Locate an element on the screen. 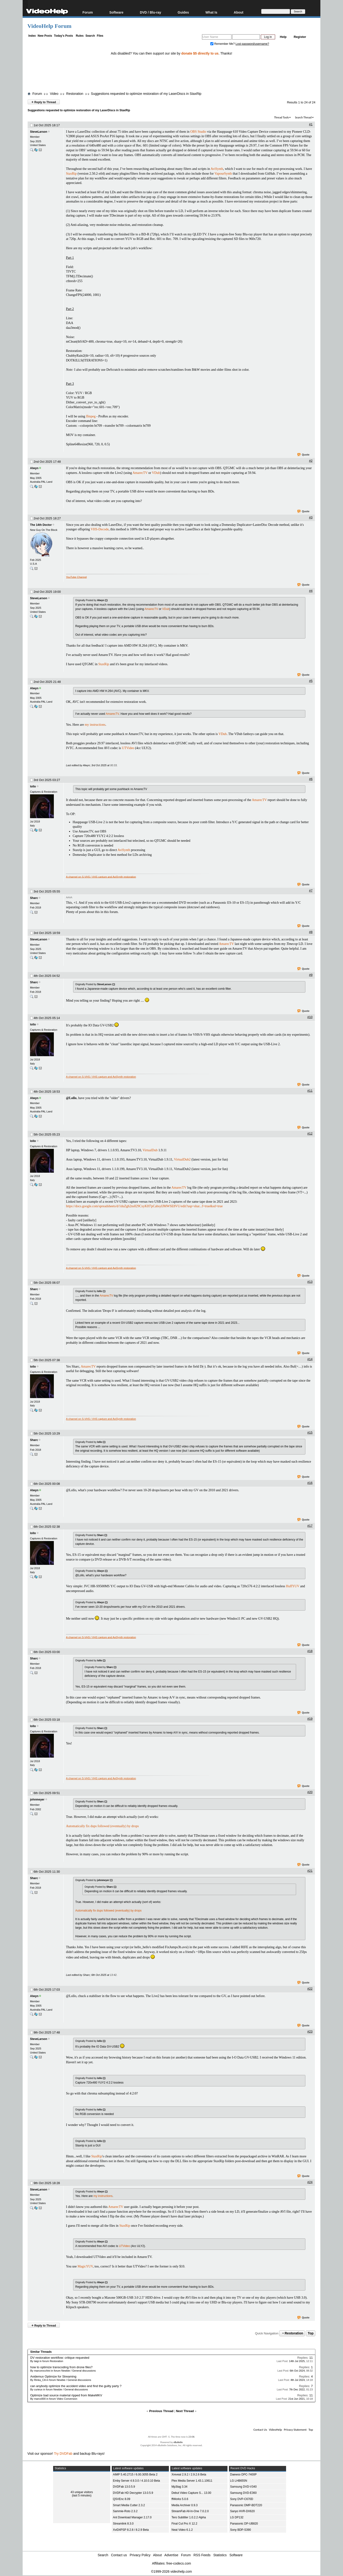 This screenshot has width=343, height=2576. VDub is located at coordinates (156, 473).